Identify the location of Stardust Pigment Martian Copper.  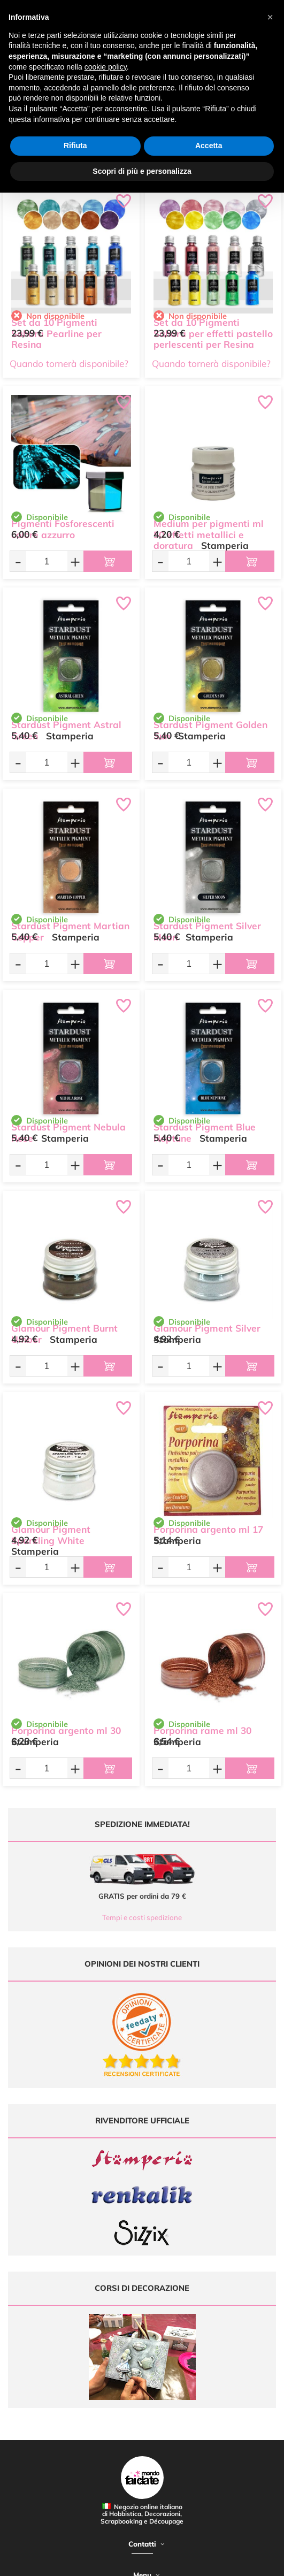
(70, 931).